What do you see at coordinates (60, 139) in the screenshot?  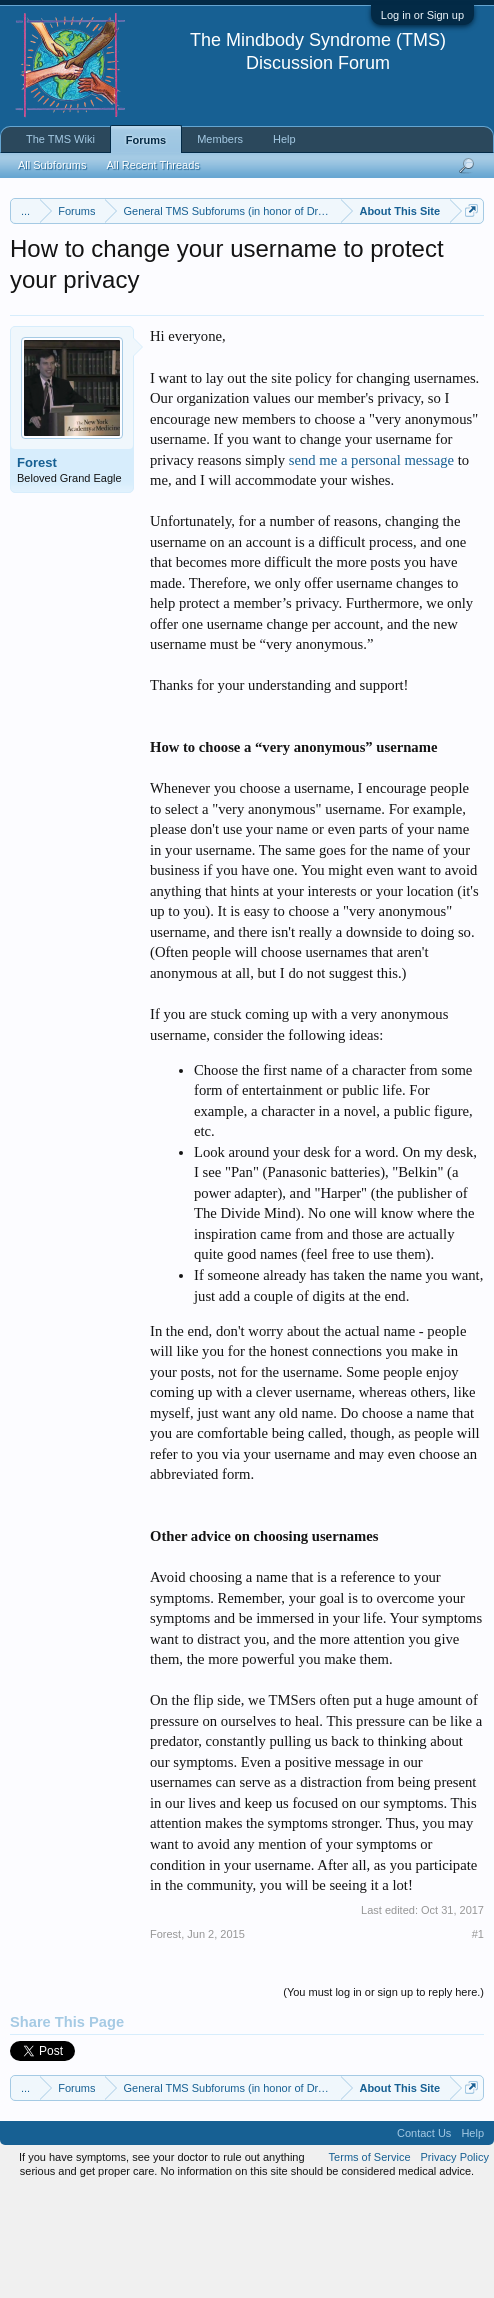 I see `The TMS Wiki` at bounding box center [60, 139].